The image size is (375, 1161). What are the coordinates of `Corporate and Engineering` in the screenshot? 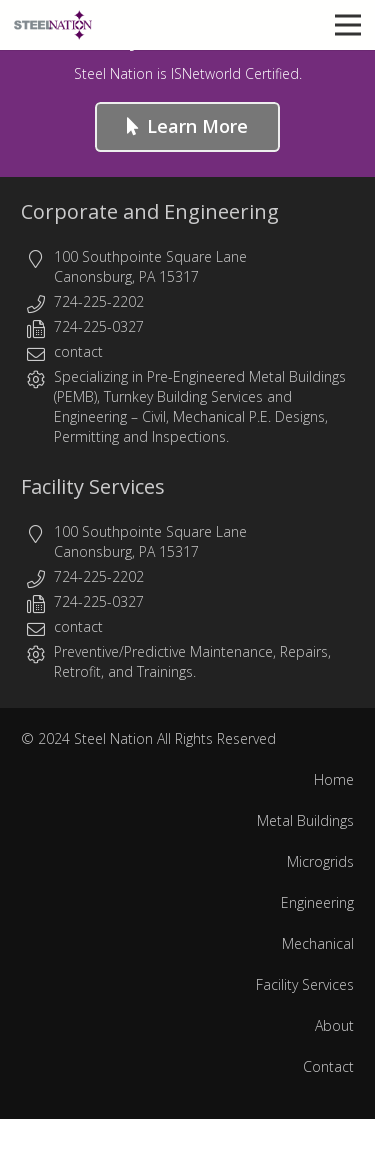 It's located at (150, 211).